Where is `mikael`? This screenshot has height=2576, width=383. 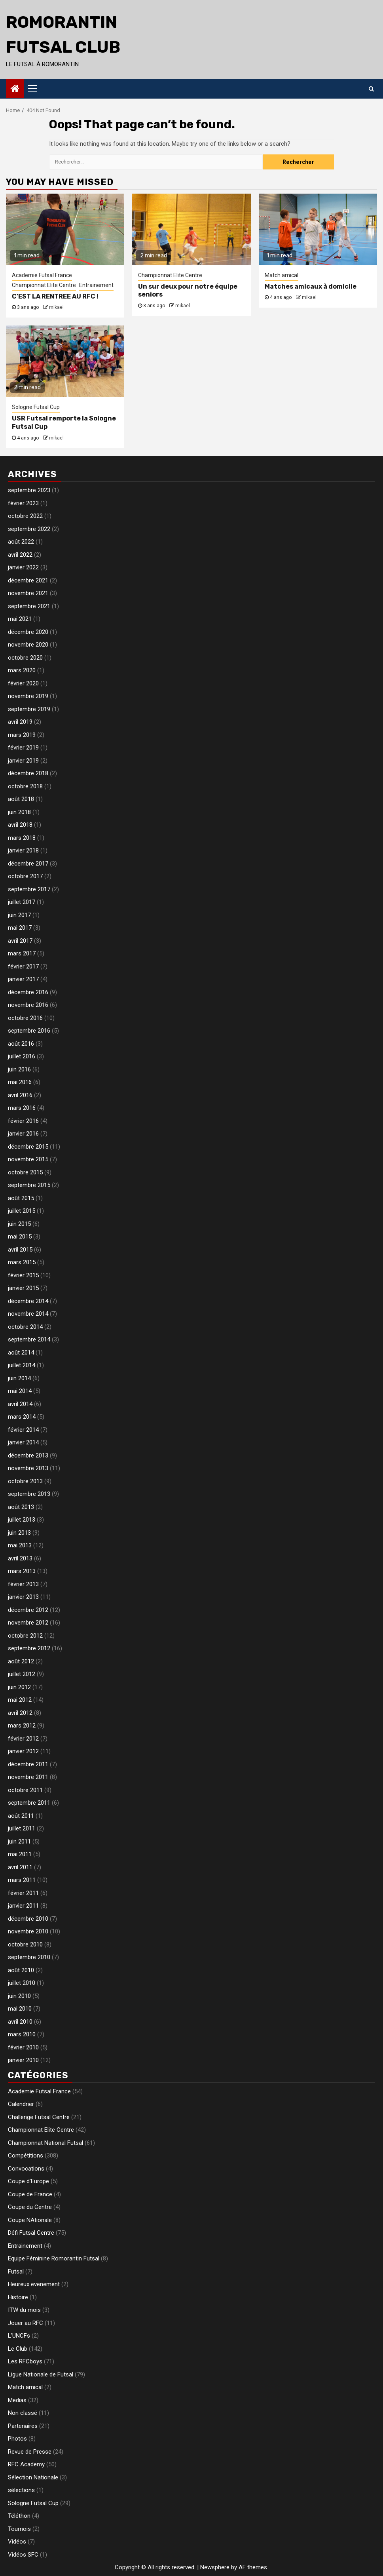
mikael is located at coordinates (56, 307).